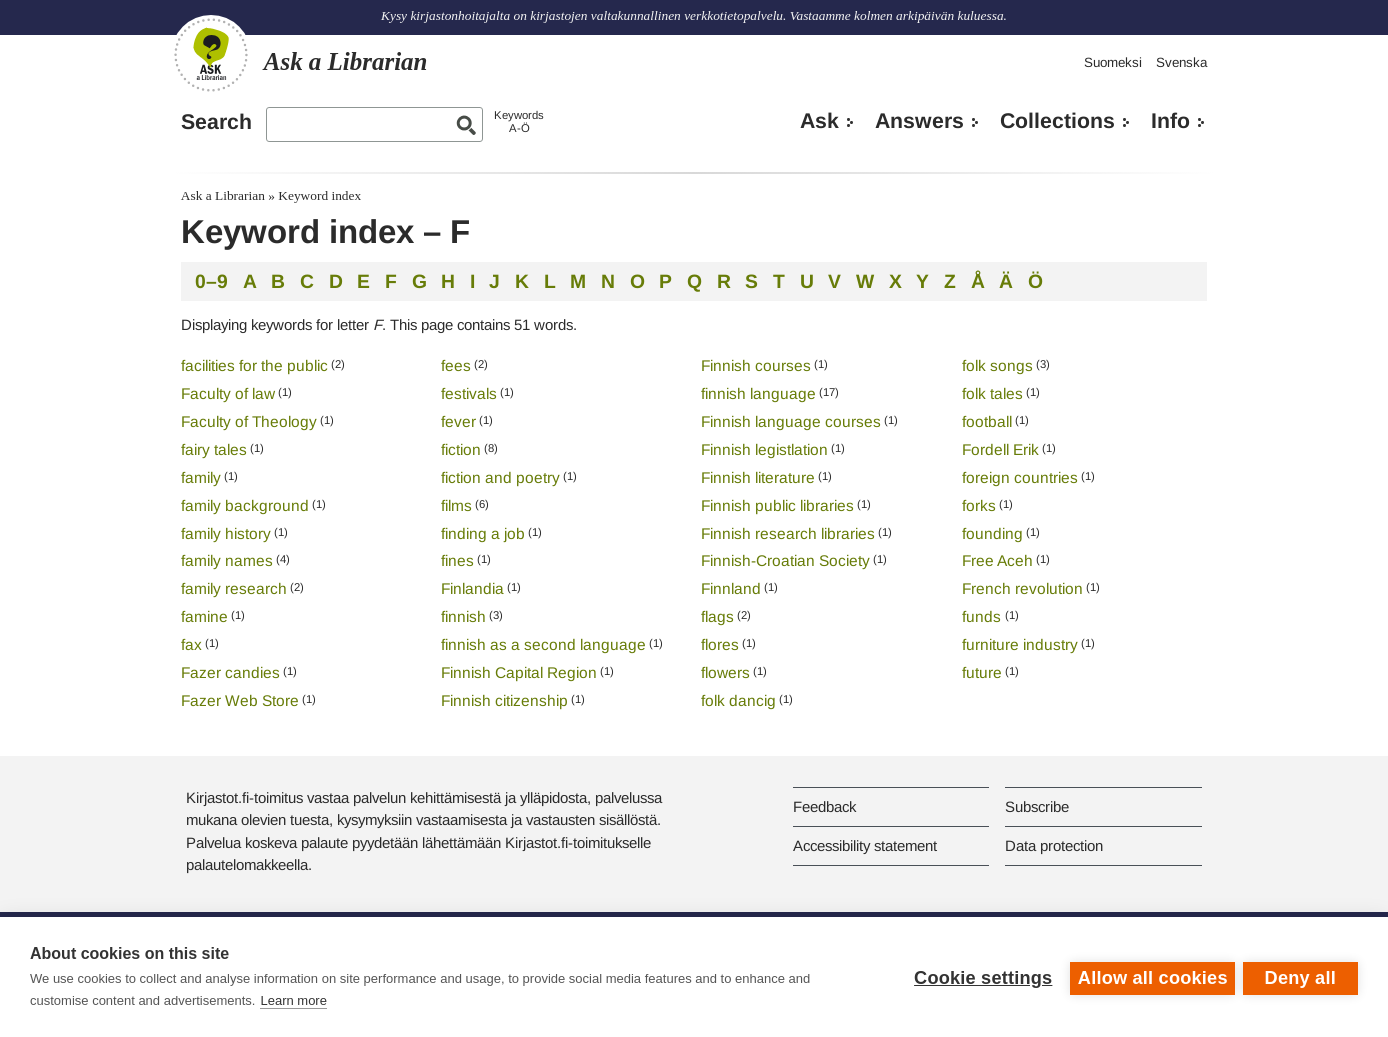 This screenshot has width=1388, height=1037. I want to click on facilities for the public, so click(254, 365).